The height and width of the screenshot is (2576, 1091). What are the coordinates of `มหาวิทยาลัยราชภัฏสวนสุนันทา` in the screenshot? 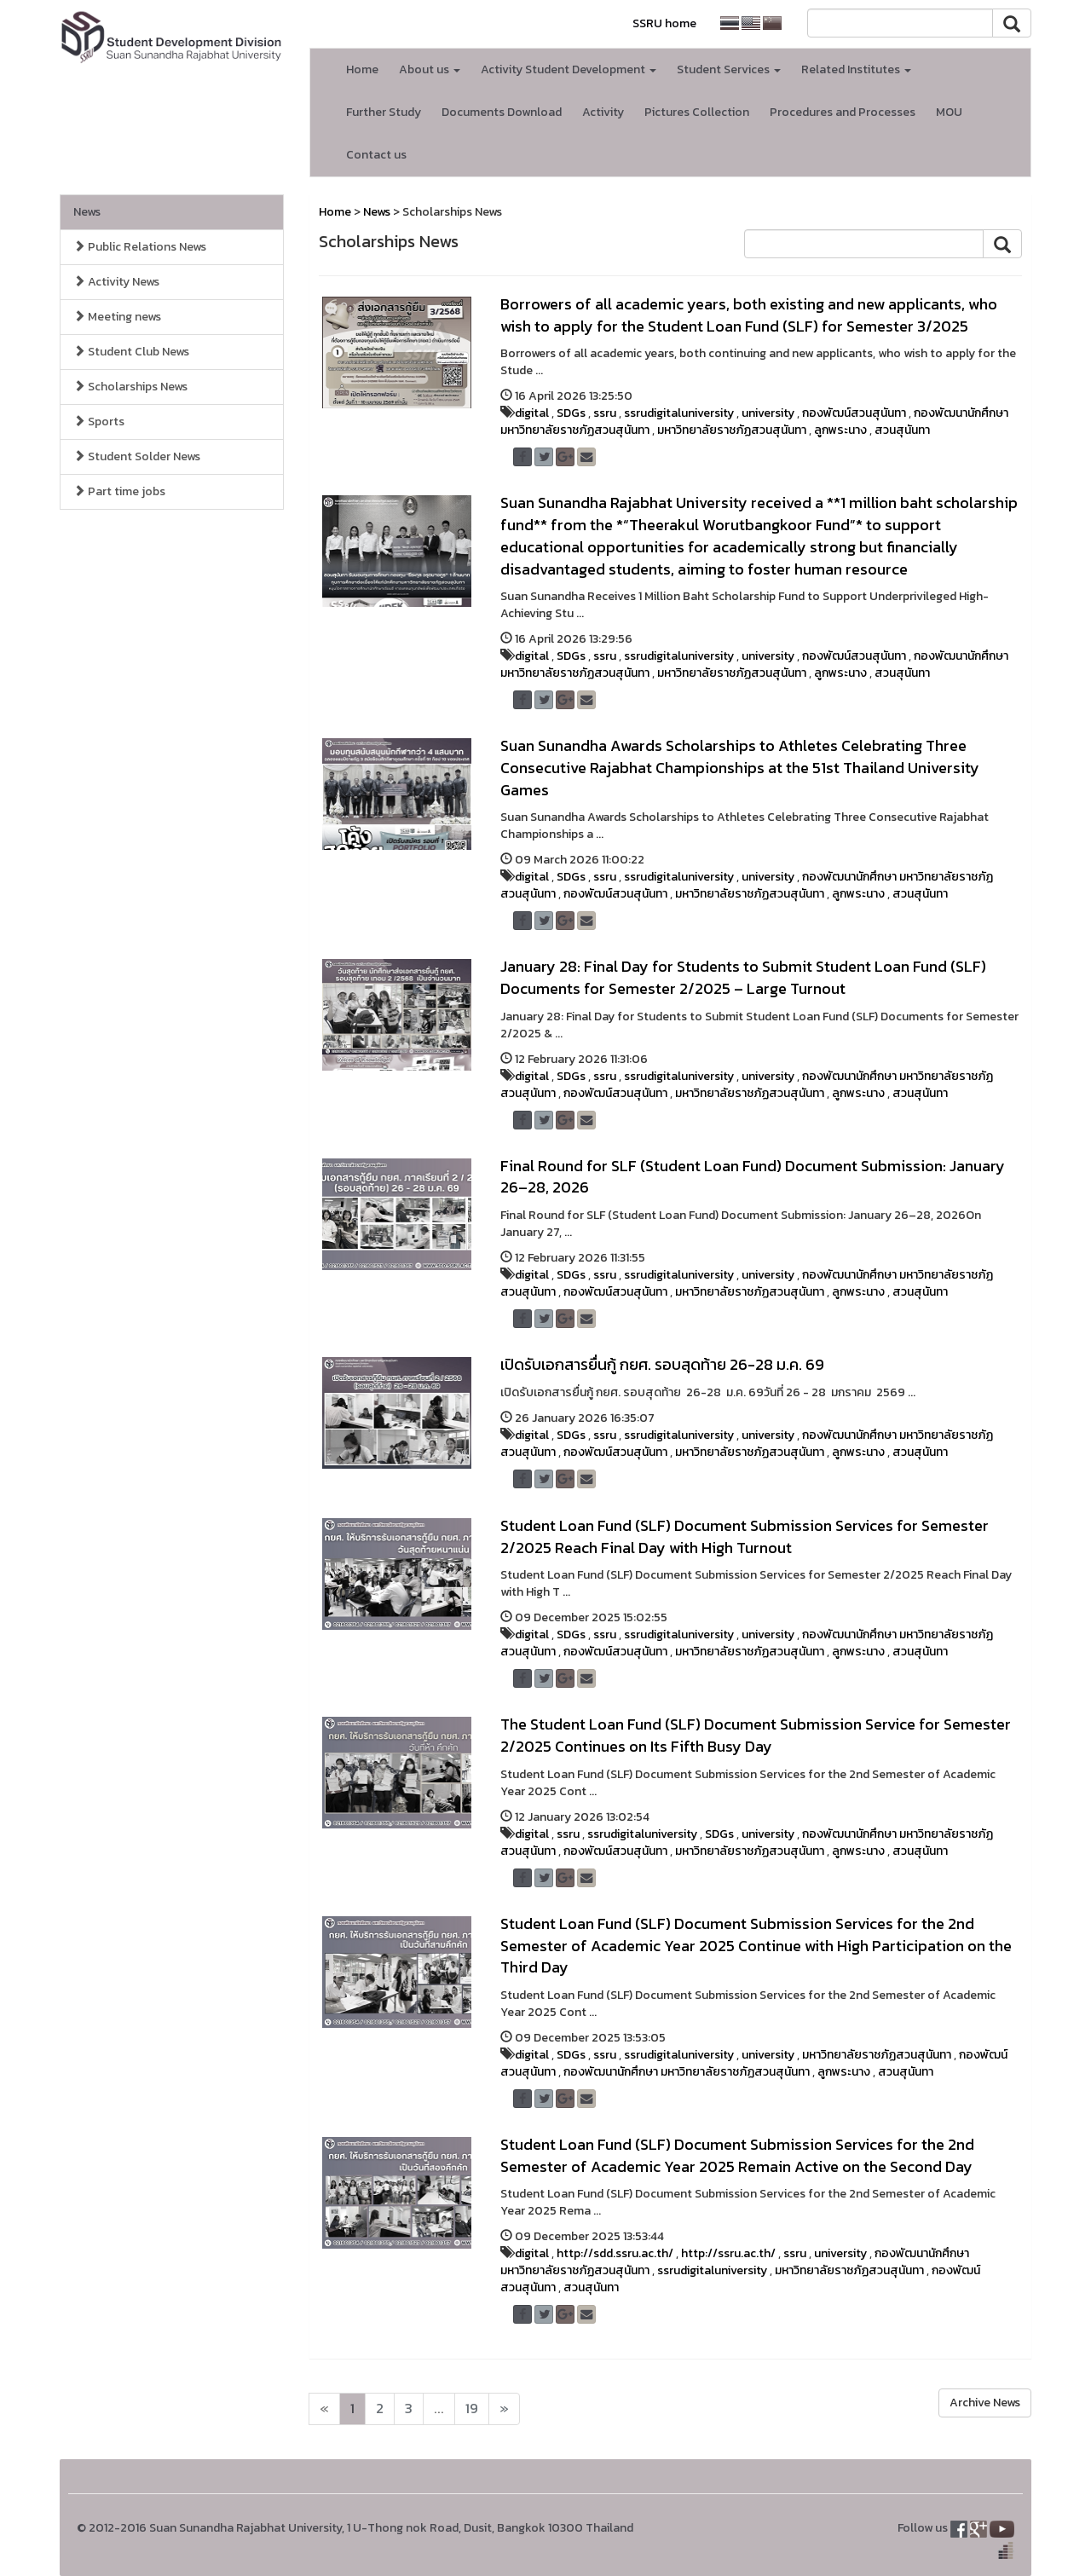 It's located at (731, 430).